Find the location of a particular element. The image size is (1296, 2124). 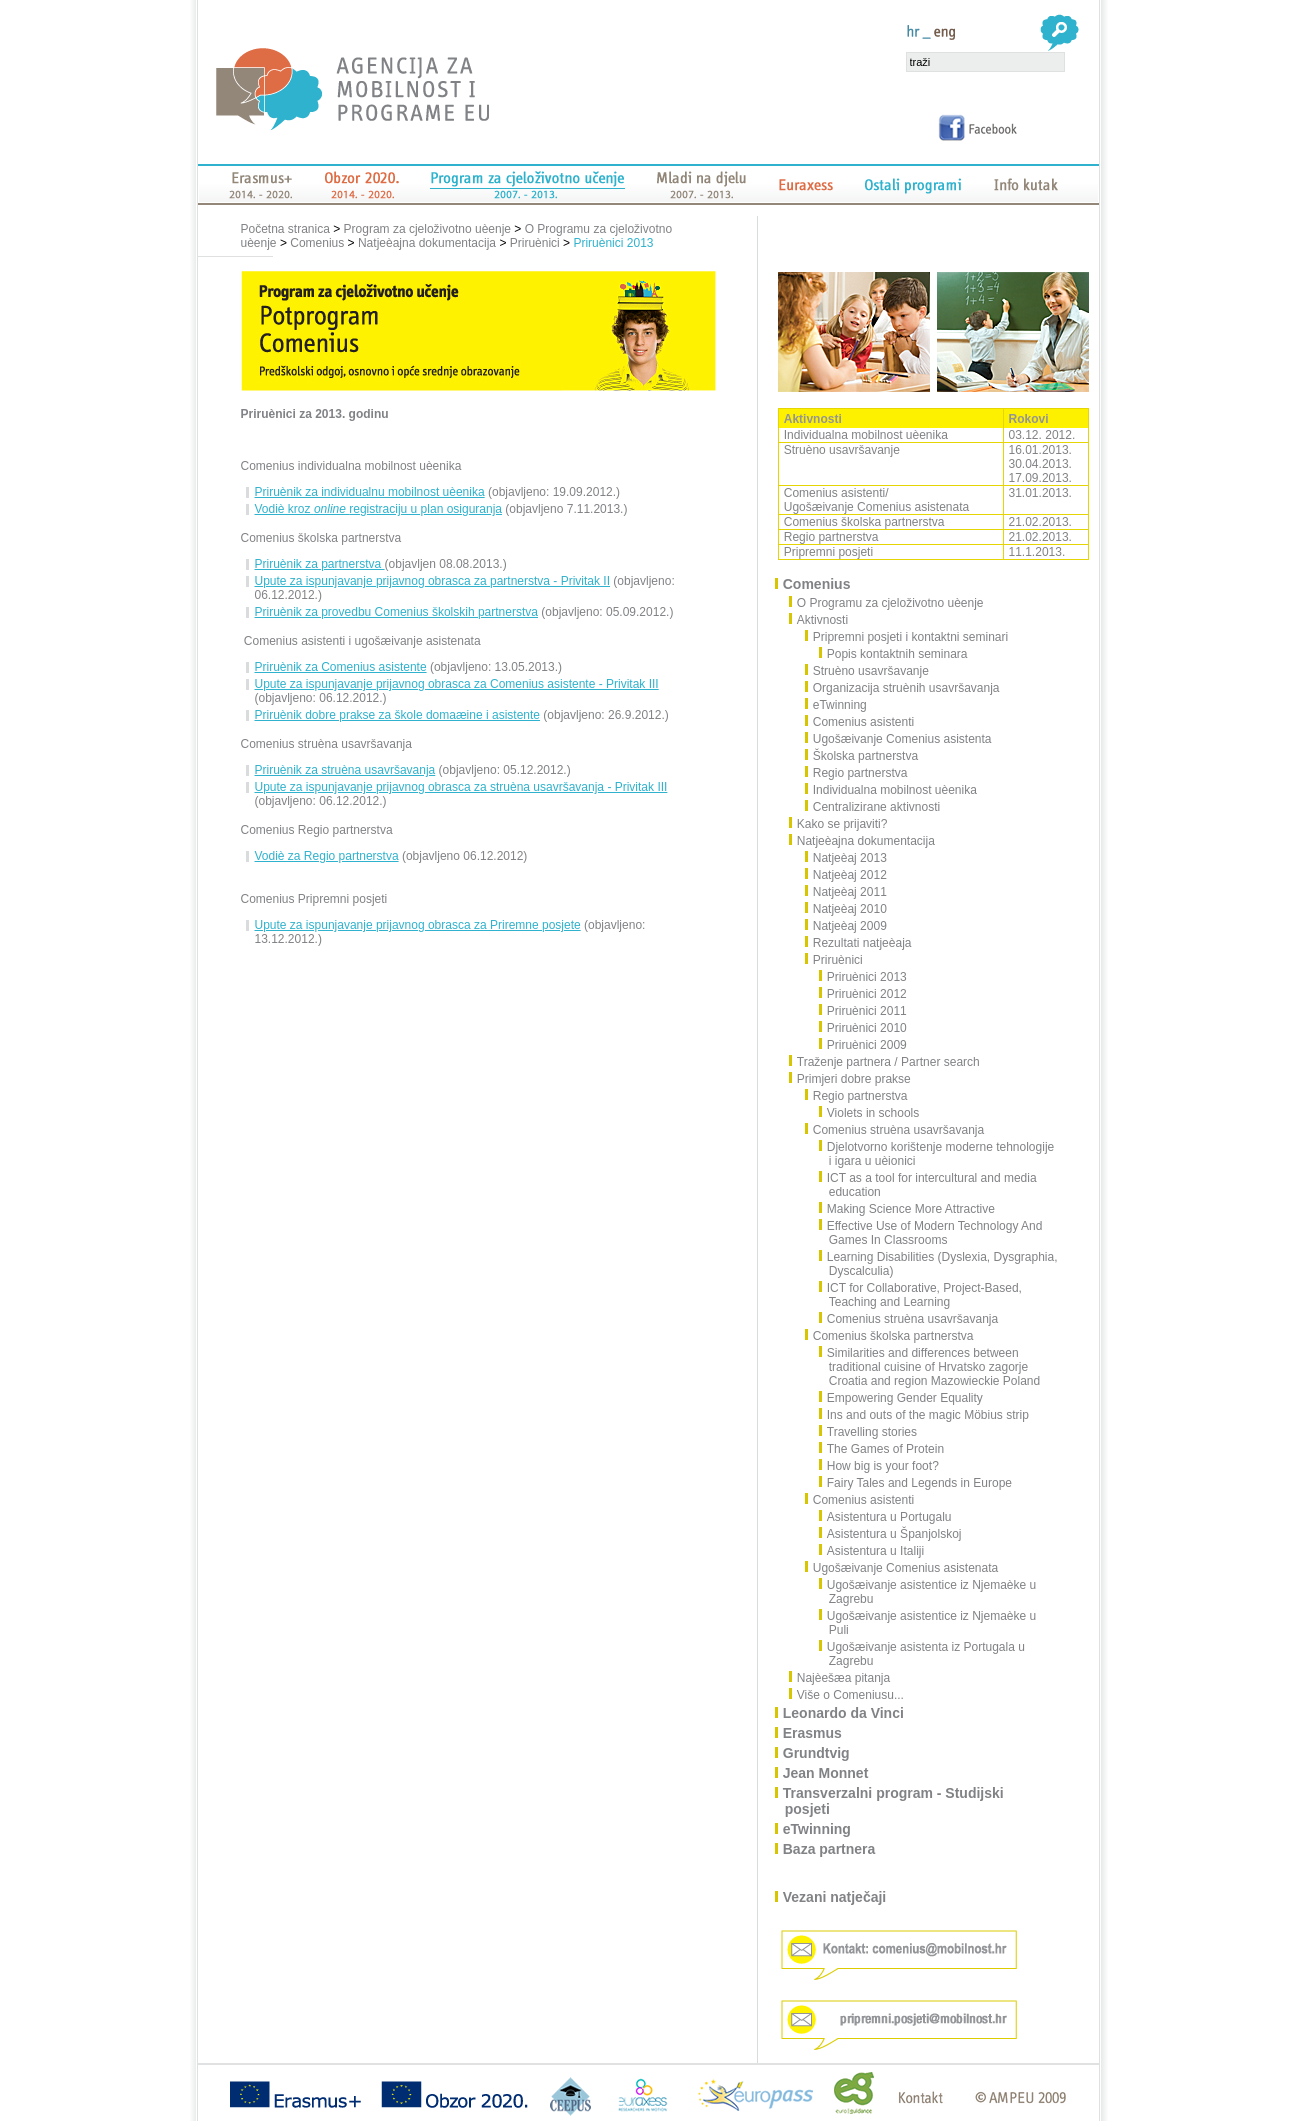

Priruènik za partnerstva is located at coordinates (320, 564).